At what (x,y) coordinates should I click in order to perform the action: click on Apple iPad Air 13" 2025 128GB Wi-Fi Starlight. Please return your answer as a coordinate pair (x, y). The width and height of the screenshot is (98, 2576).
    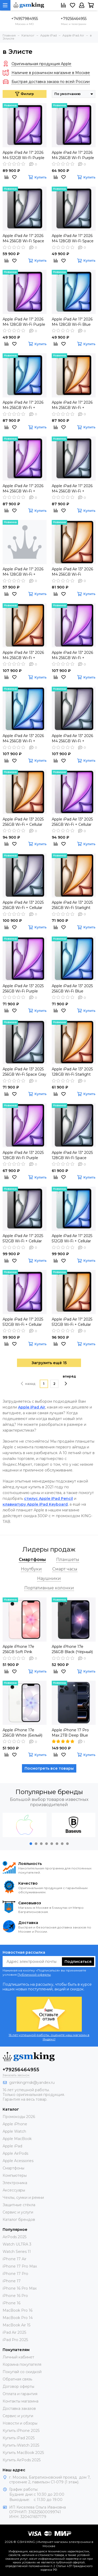
    Looking at the image, I should click on (72, 1072).